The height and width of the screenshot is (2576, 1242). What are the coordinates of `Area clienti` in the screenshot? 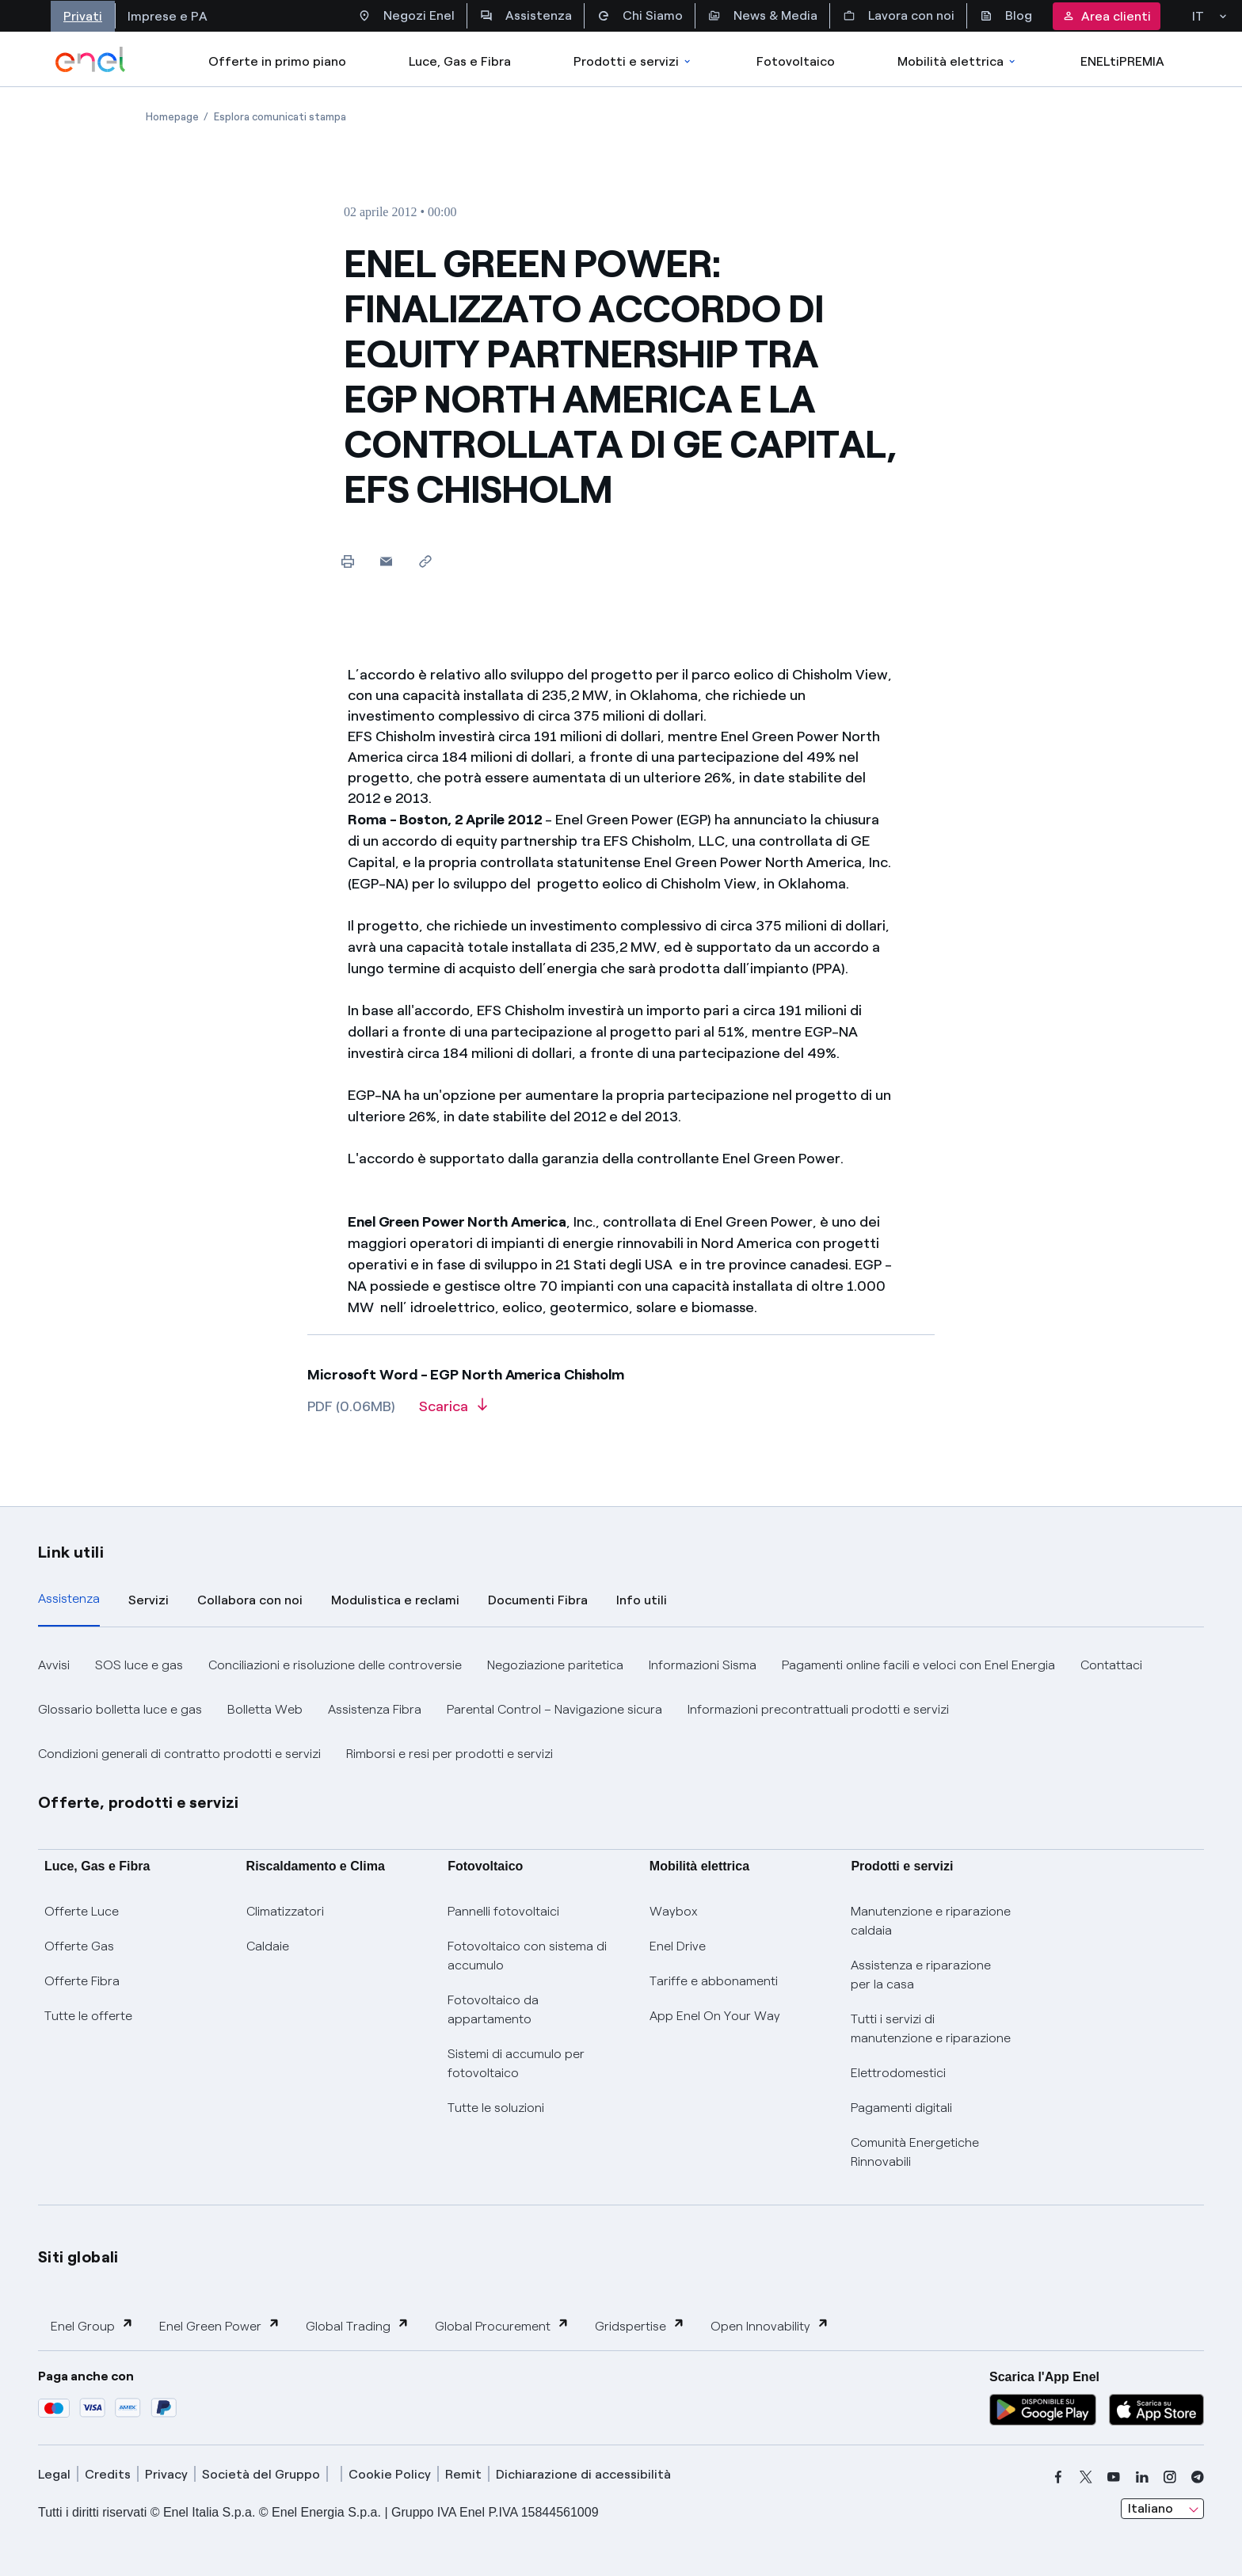 It's located at (1106, 16).